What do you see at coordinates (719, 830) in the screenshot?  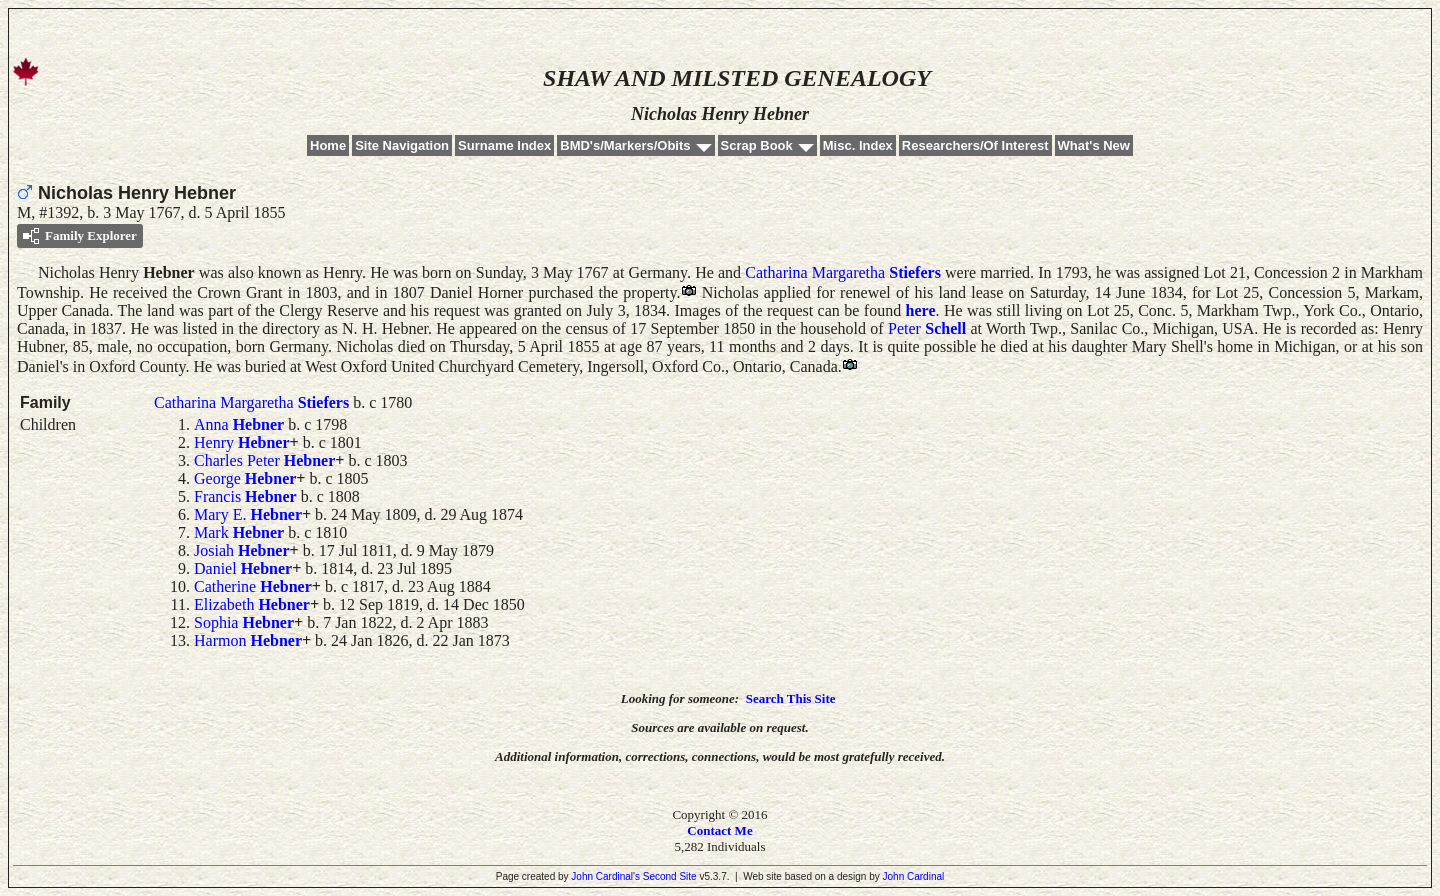 I see `Contact Me` at bounding box center [719, 830].